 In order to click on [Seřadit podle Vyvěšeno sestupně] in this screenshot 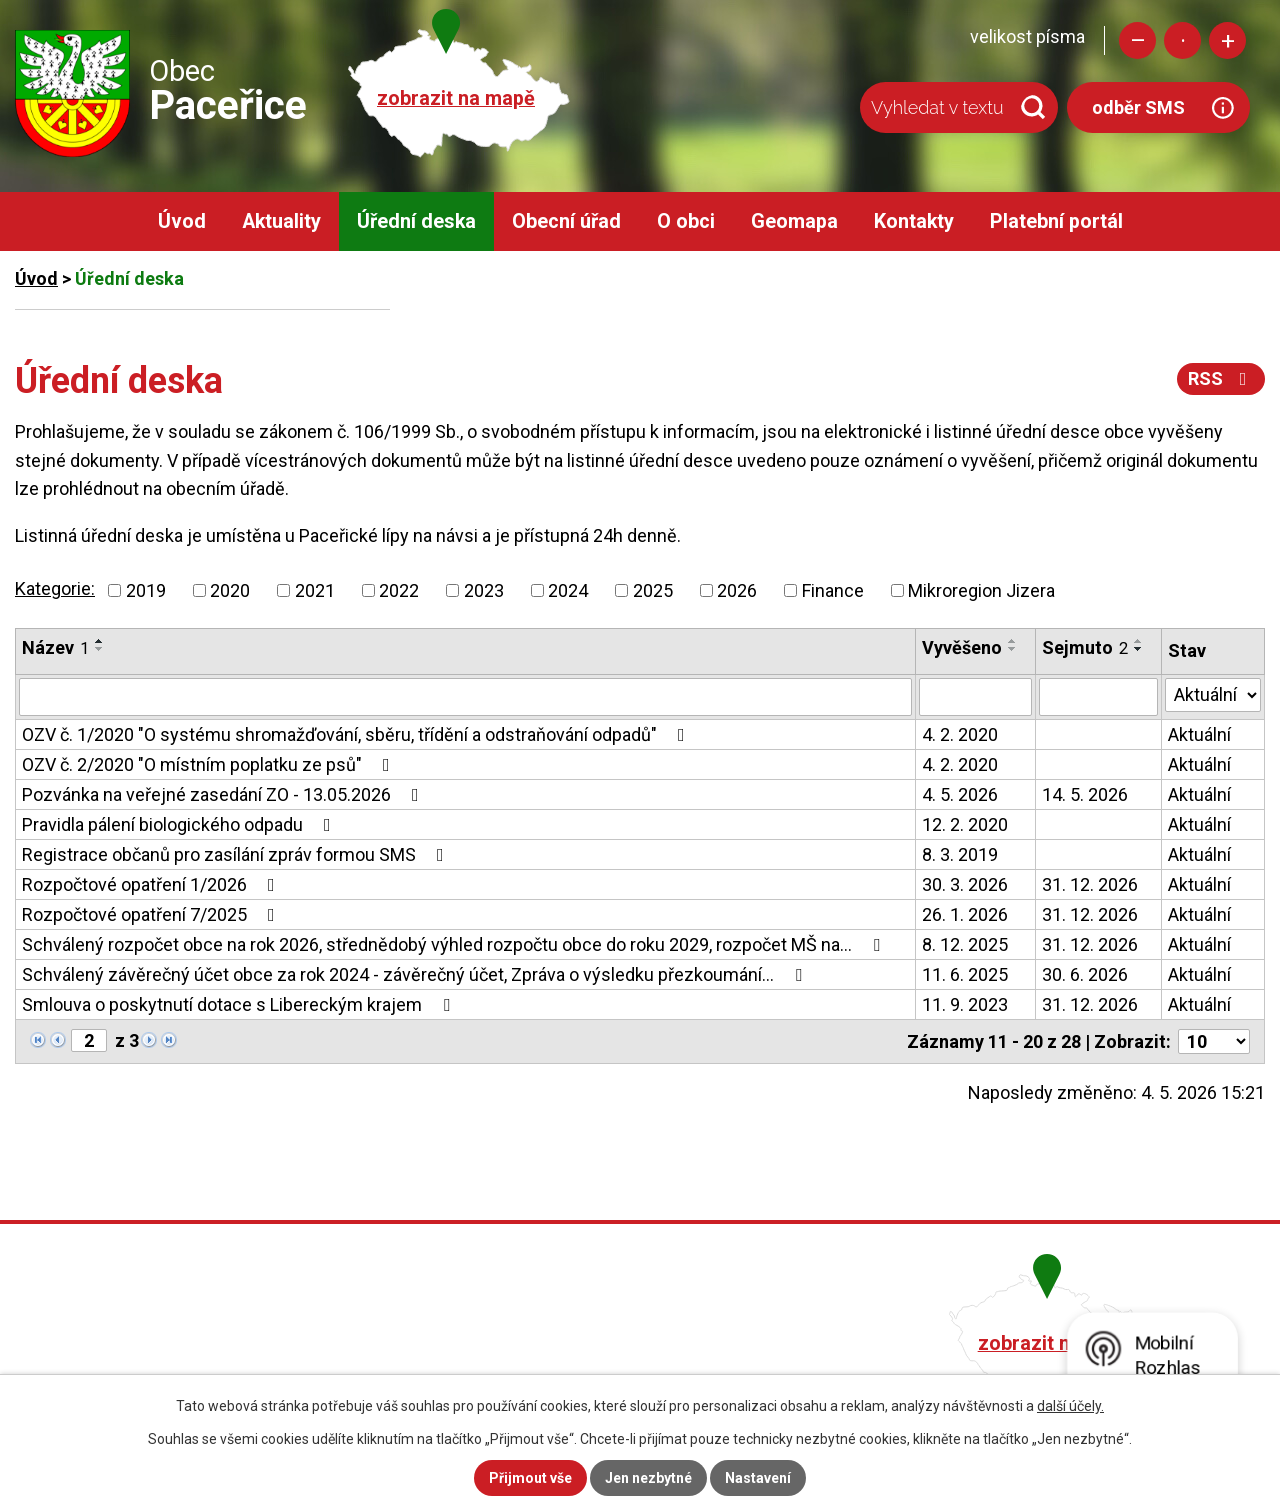, I will do `click(1013, 649)`.